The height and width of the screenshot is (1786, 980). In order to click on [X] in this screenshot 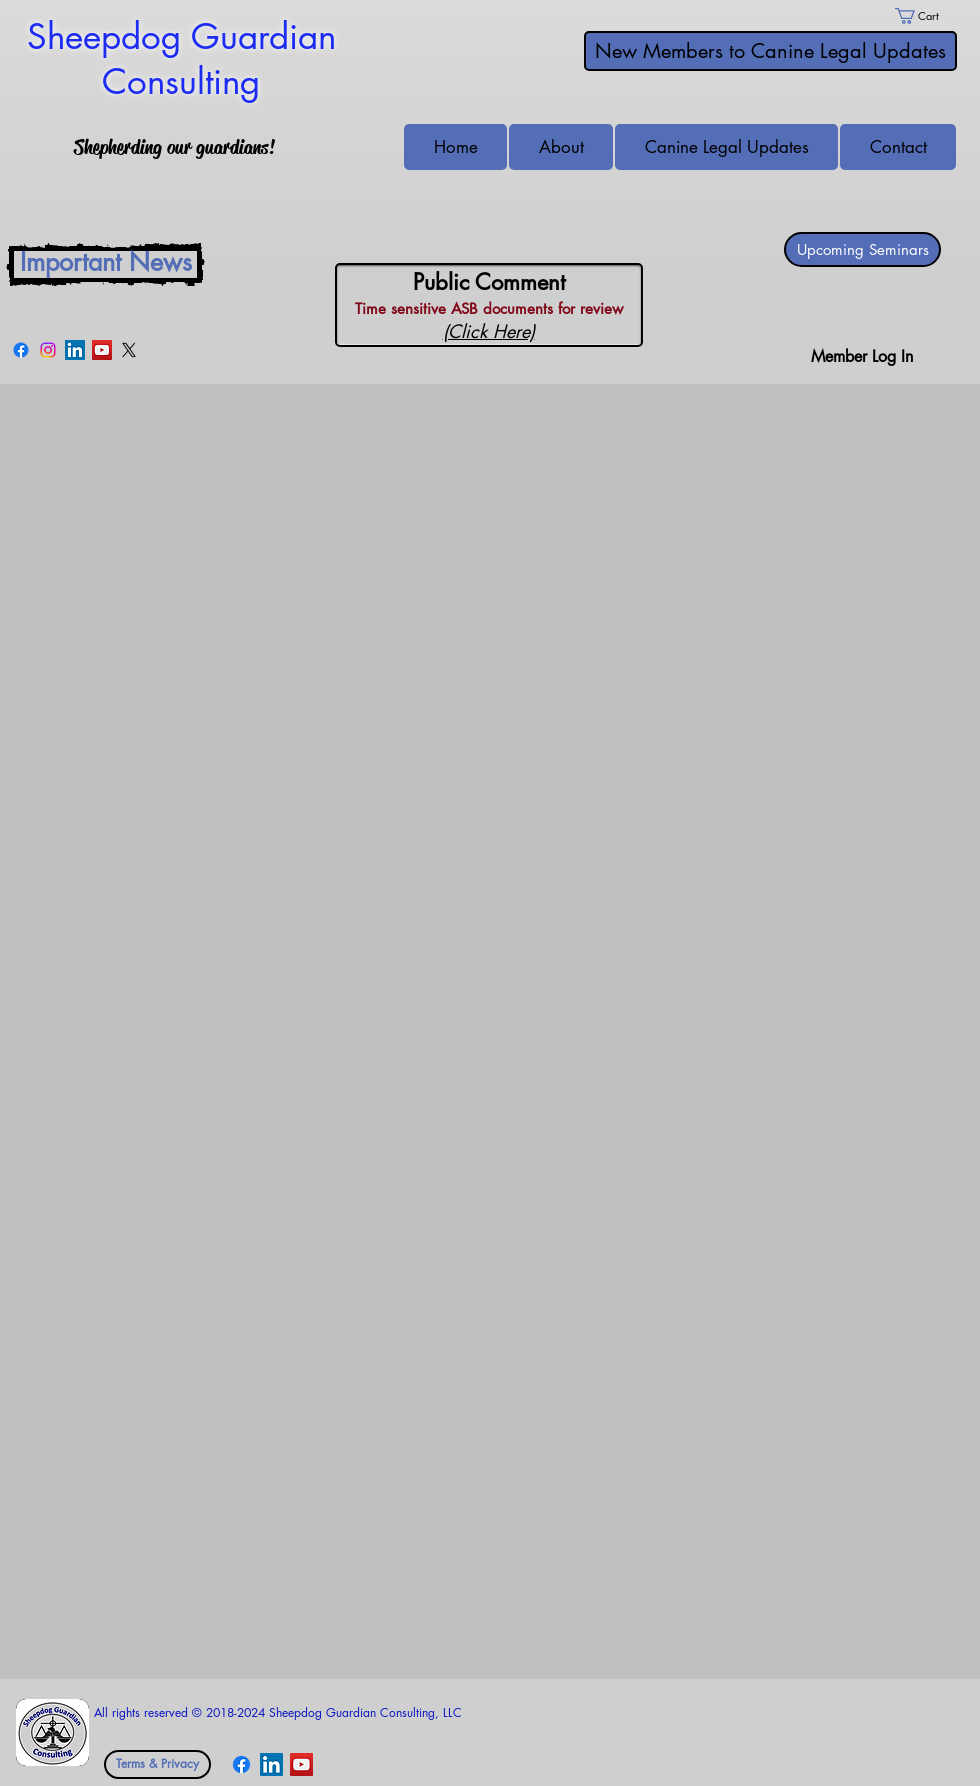, I will do `click(129, 350)`.